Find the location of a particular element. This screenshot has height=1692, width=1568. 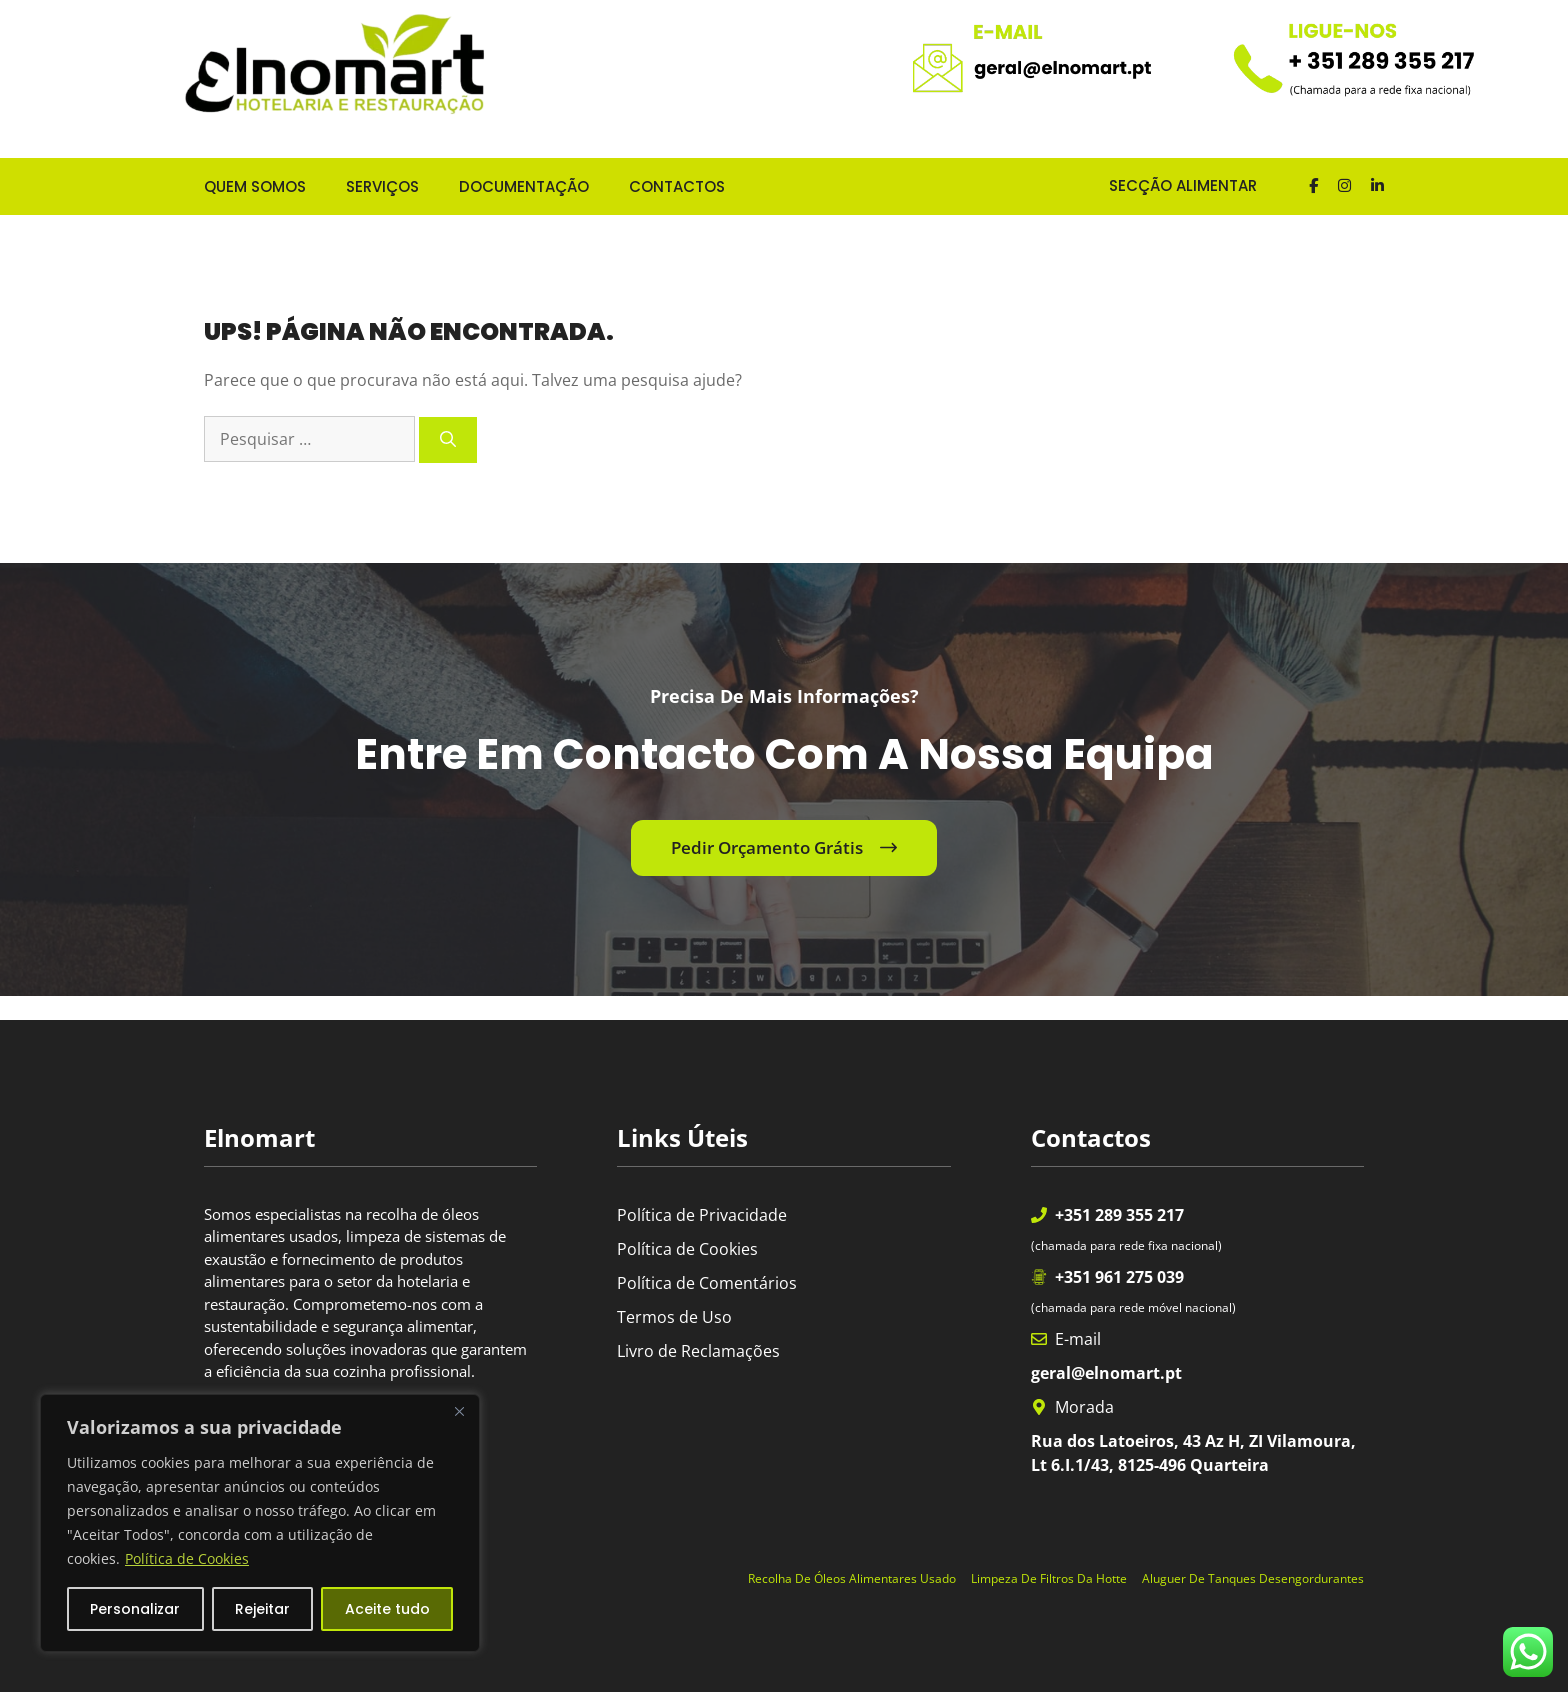

QUEM SOMOS is located at coordinates (255, 186).